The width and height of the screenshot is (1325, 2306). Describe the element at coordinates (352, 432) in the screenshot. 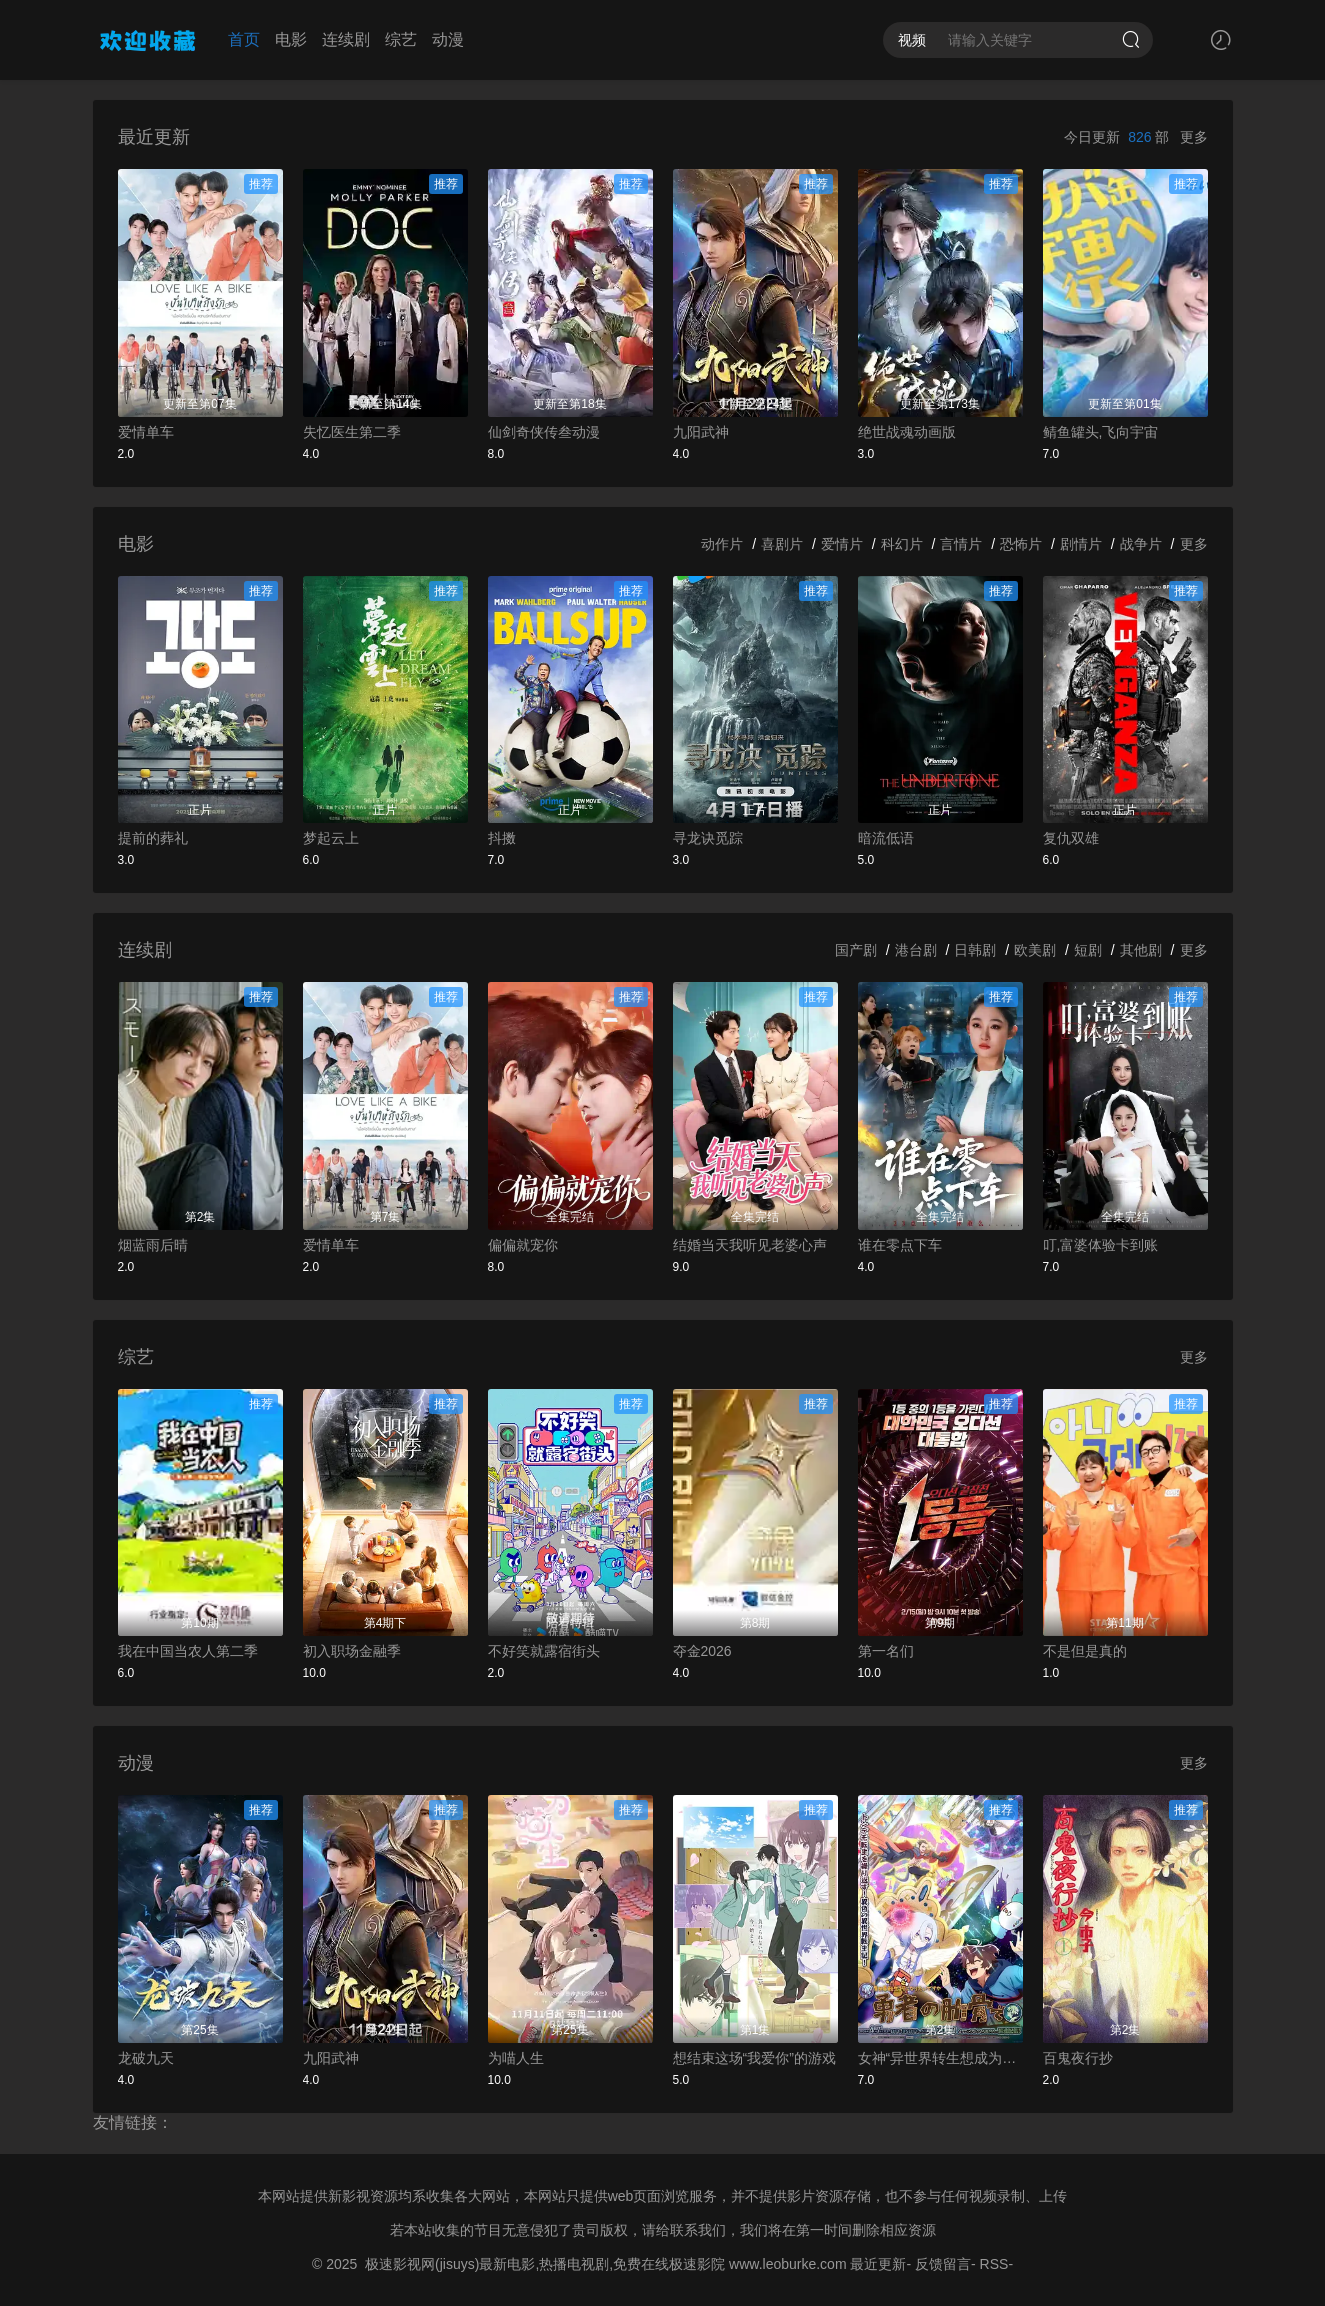

I see `失忆医生第二季` at that location.